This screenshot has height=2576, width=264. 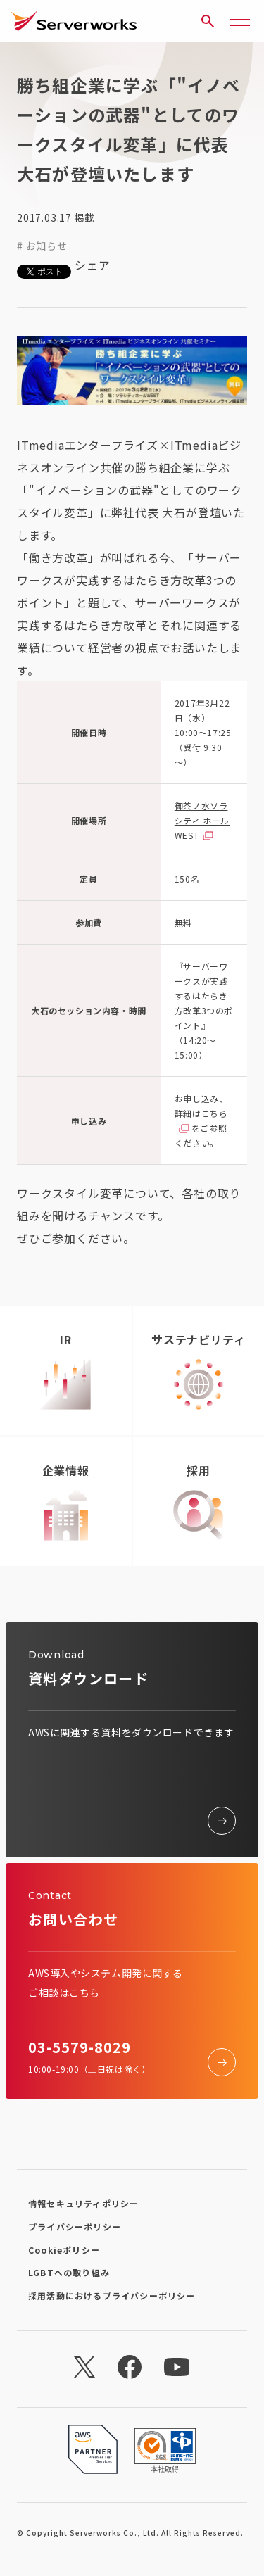 What do you see at coordinates (69, 2272) in the screenshot?
I see `LGBTへの取り組み` at bounding box center [69, 2272].